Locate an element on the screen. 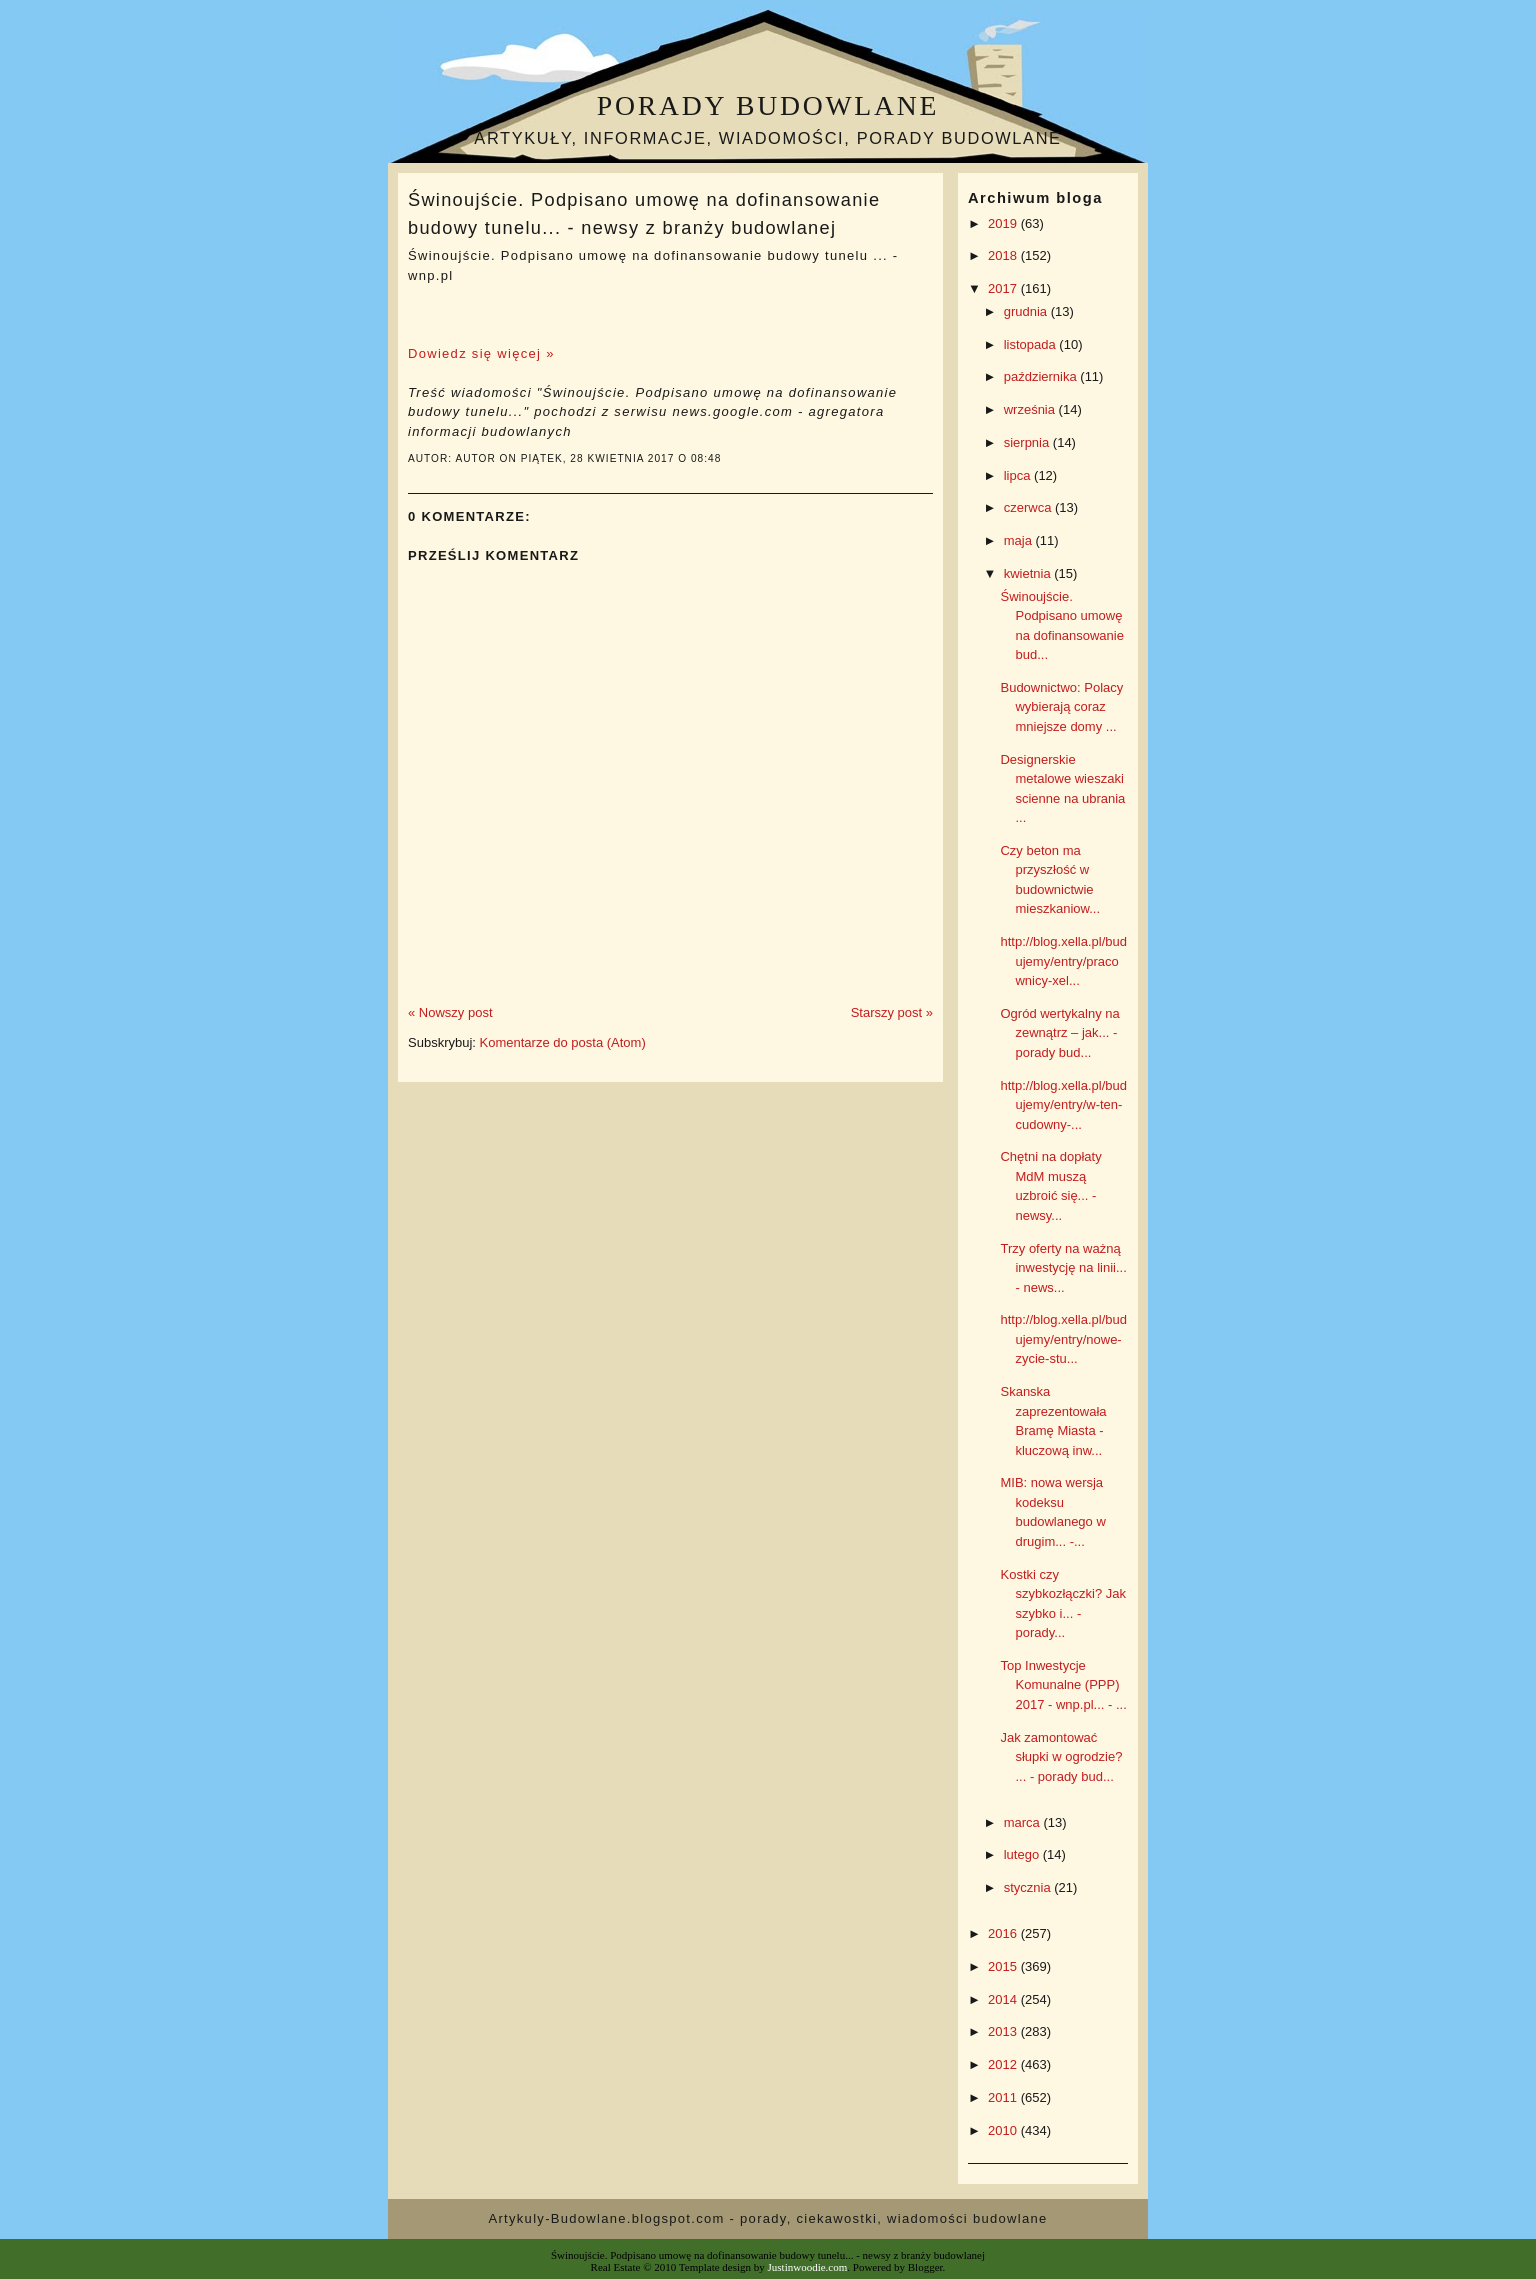 The image size is (1536, 2279). 2016 is located at coordinates (1004, 1933).